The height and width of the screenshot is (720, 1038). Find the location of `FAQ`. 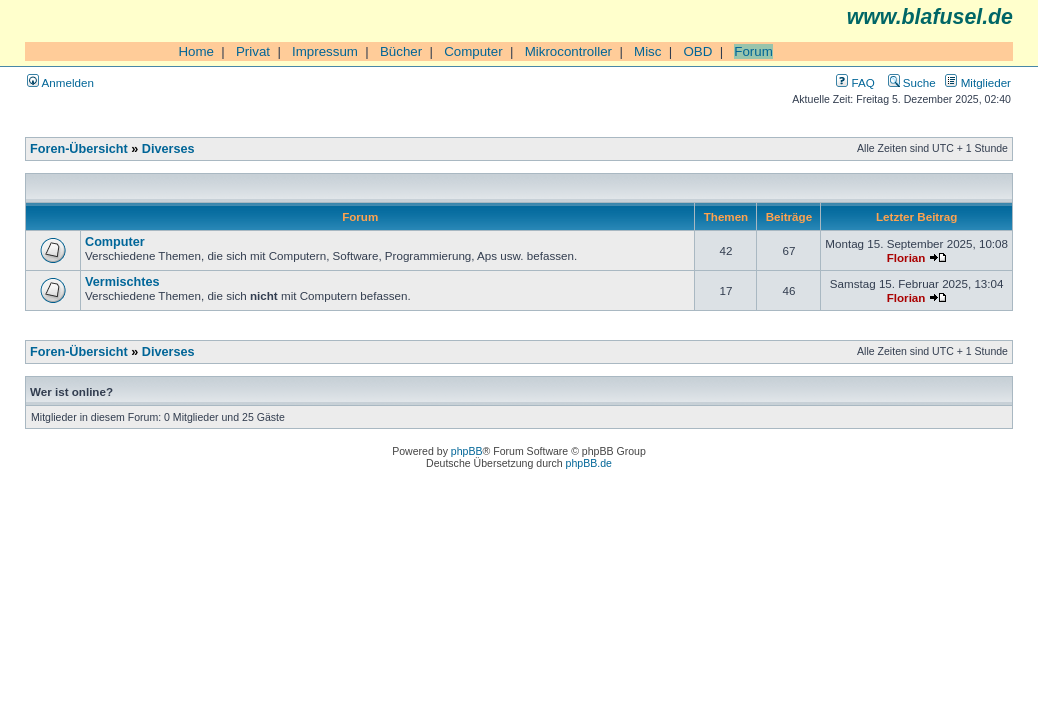

FAQ is located at coordinates (855, 82).